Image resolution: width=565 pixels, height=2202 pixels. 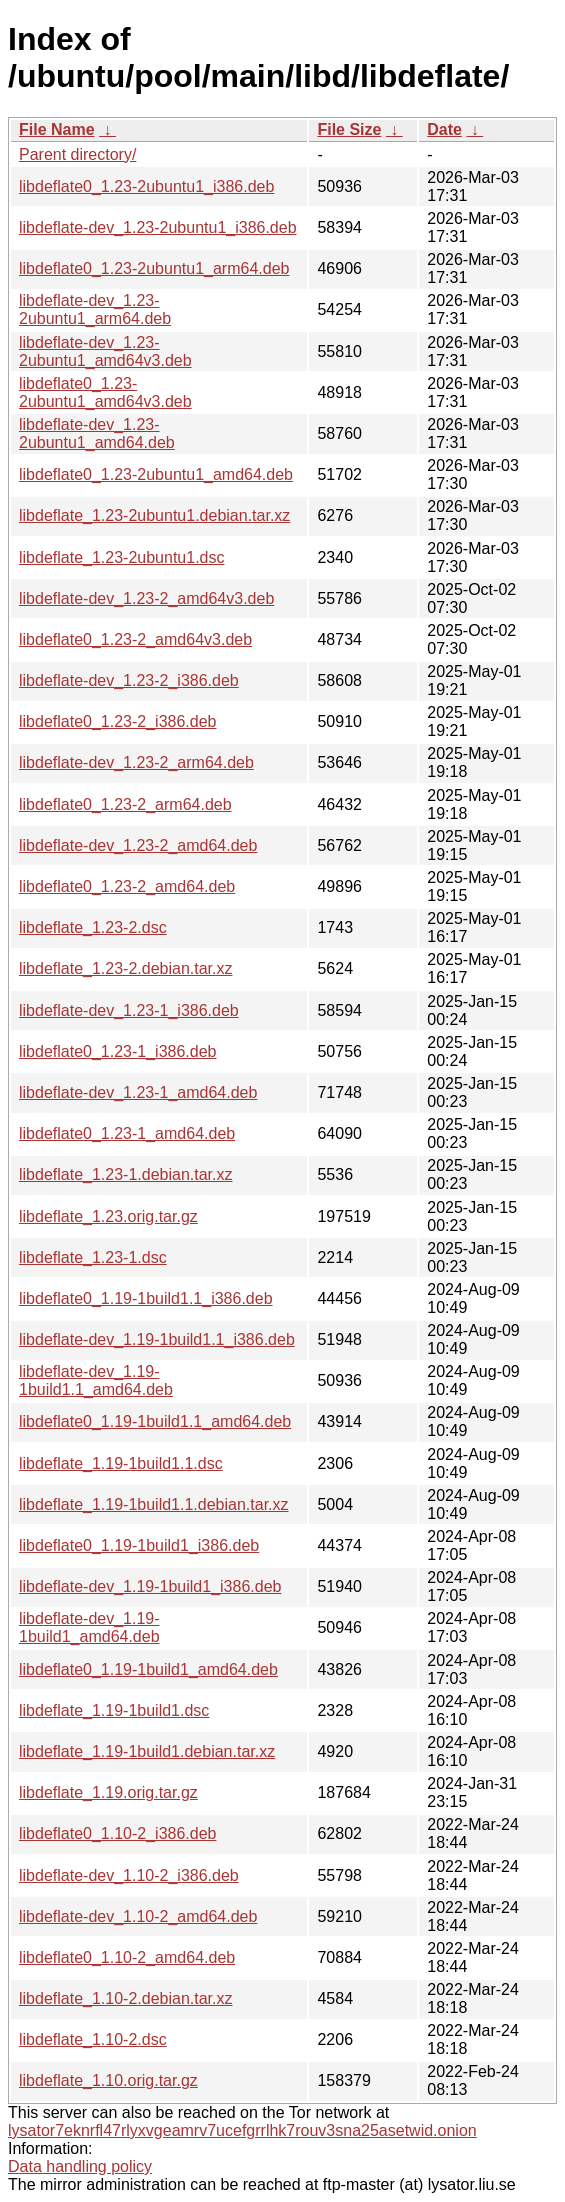 What do you see at coordinates (105, 392) in the screenshot?
I see `libdeflate0_1.23-2ubuntu1_amd64v3.deb` at bounding box center [105, 392].